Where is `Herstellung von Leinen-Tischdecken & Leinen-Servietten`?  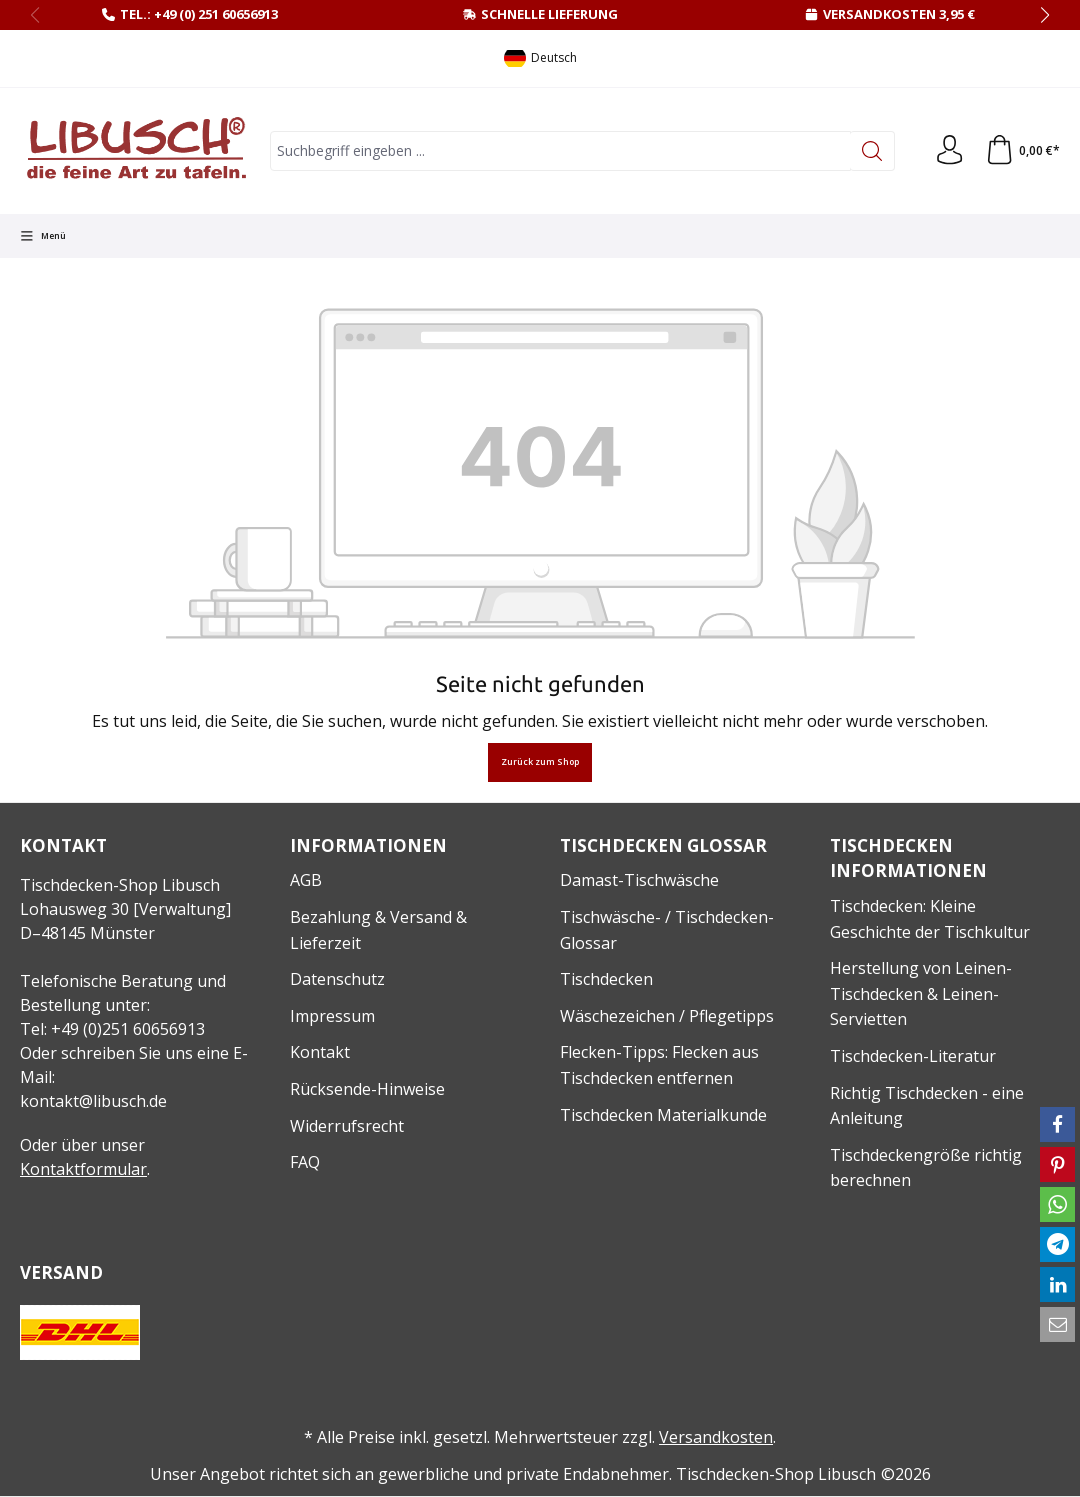
Herstellung von Leinen-Tischdecken & Leinen-Servietten is located at coordinates (921, 993).